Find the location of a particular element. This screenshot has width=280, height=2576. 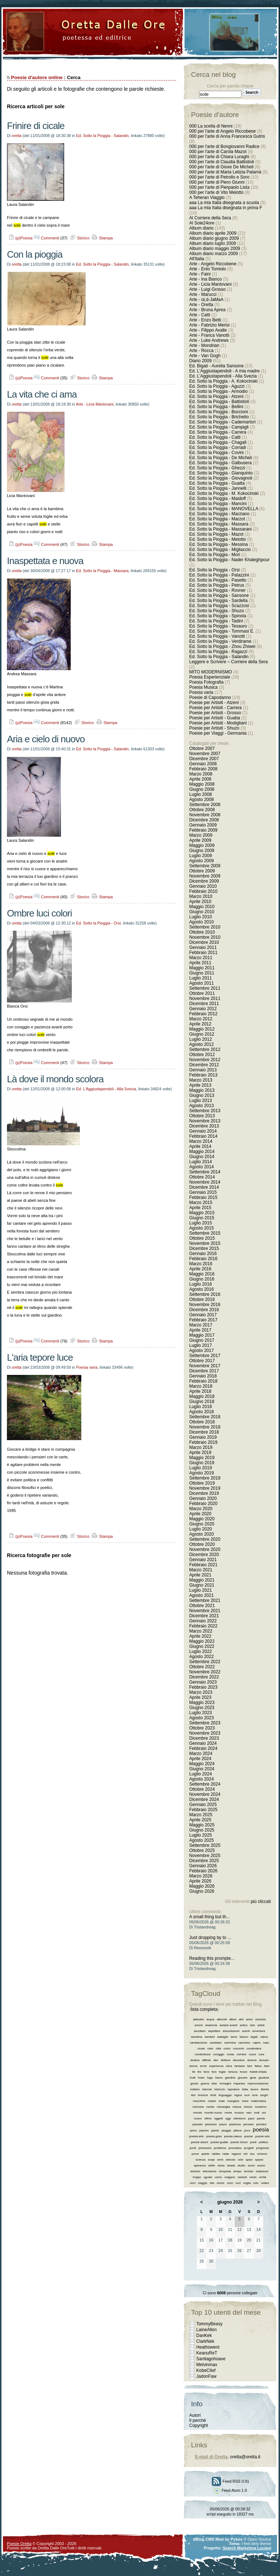

Poesie per Artisiti - Shuzo is located at coordinates (214, 728).